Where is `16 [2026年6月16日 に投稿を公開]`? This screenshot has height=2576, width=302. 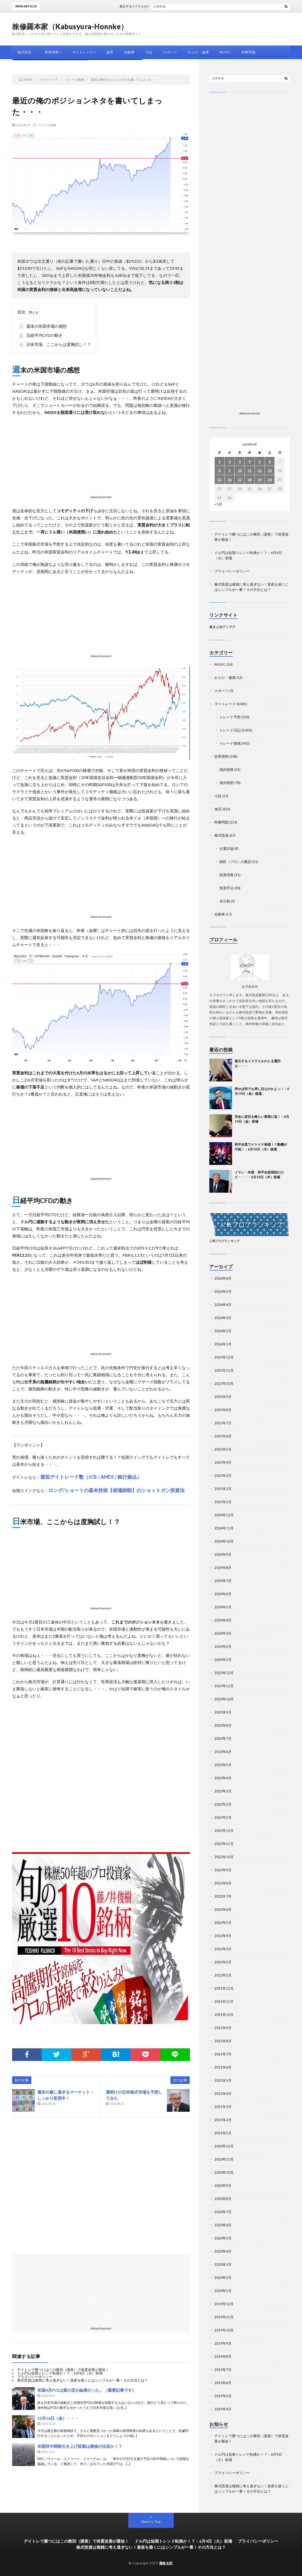 16 [2026年6月16日 に投稿を公開] is located at coordinates (230, 479).